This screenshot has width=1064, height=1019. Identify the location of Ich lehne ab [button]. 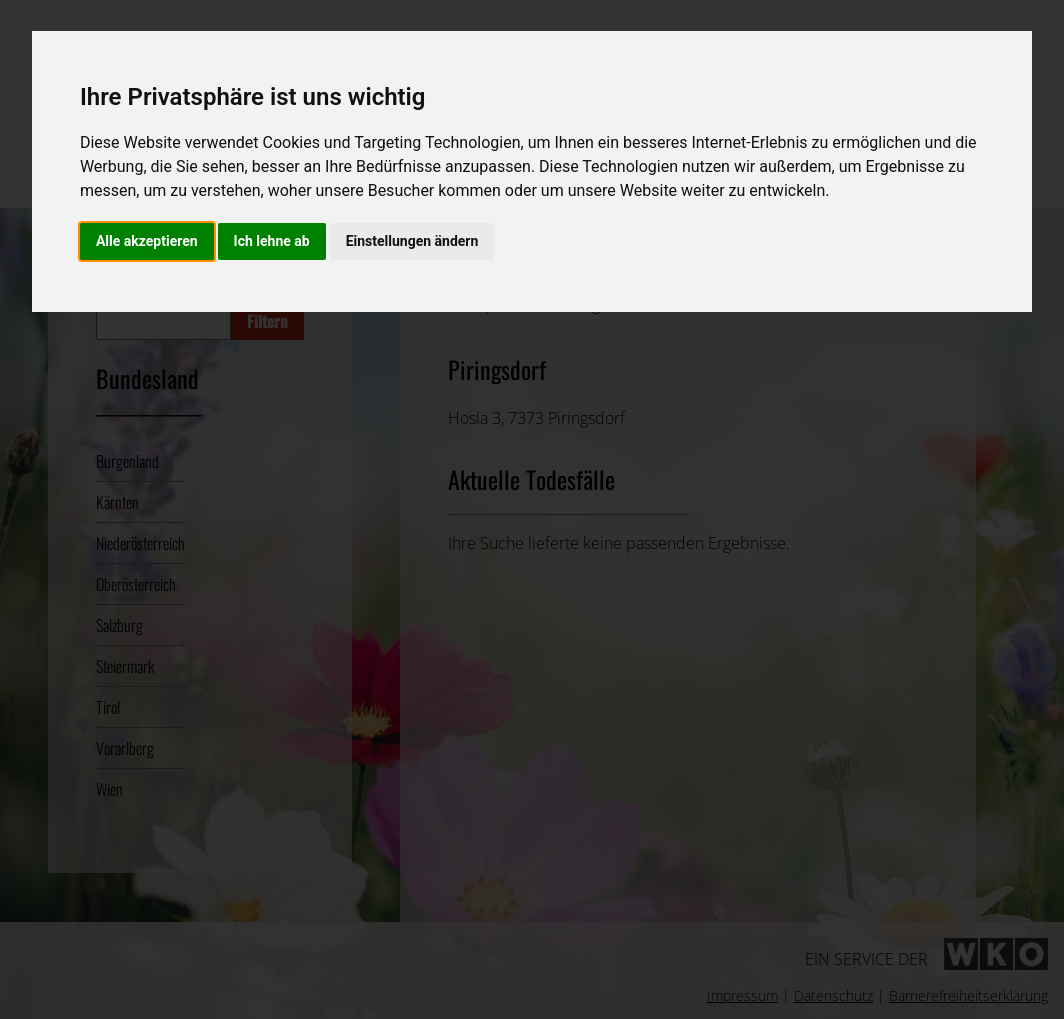
(272, 241).